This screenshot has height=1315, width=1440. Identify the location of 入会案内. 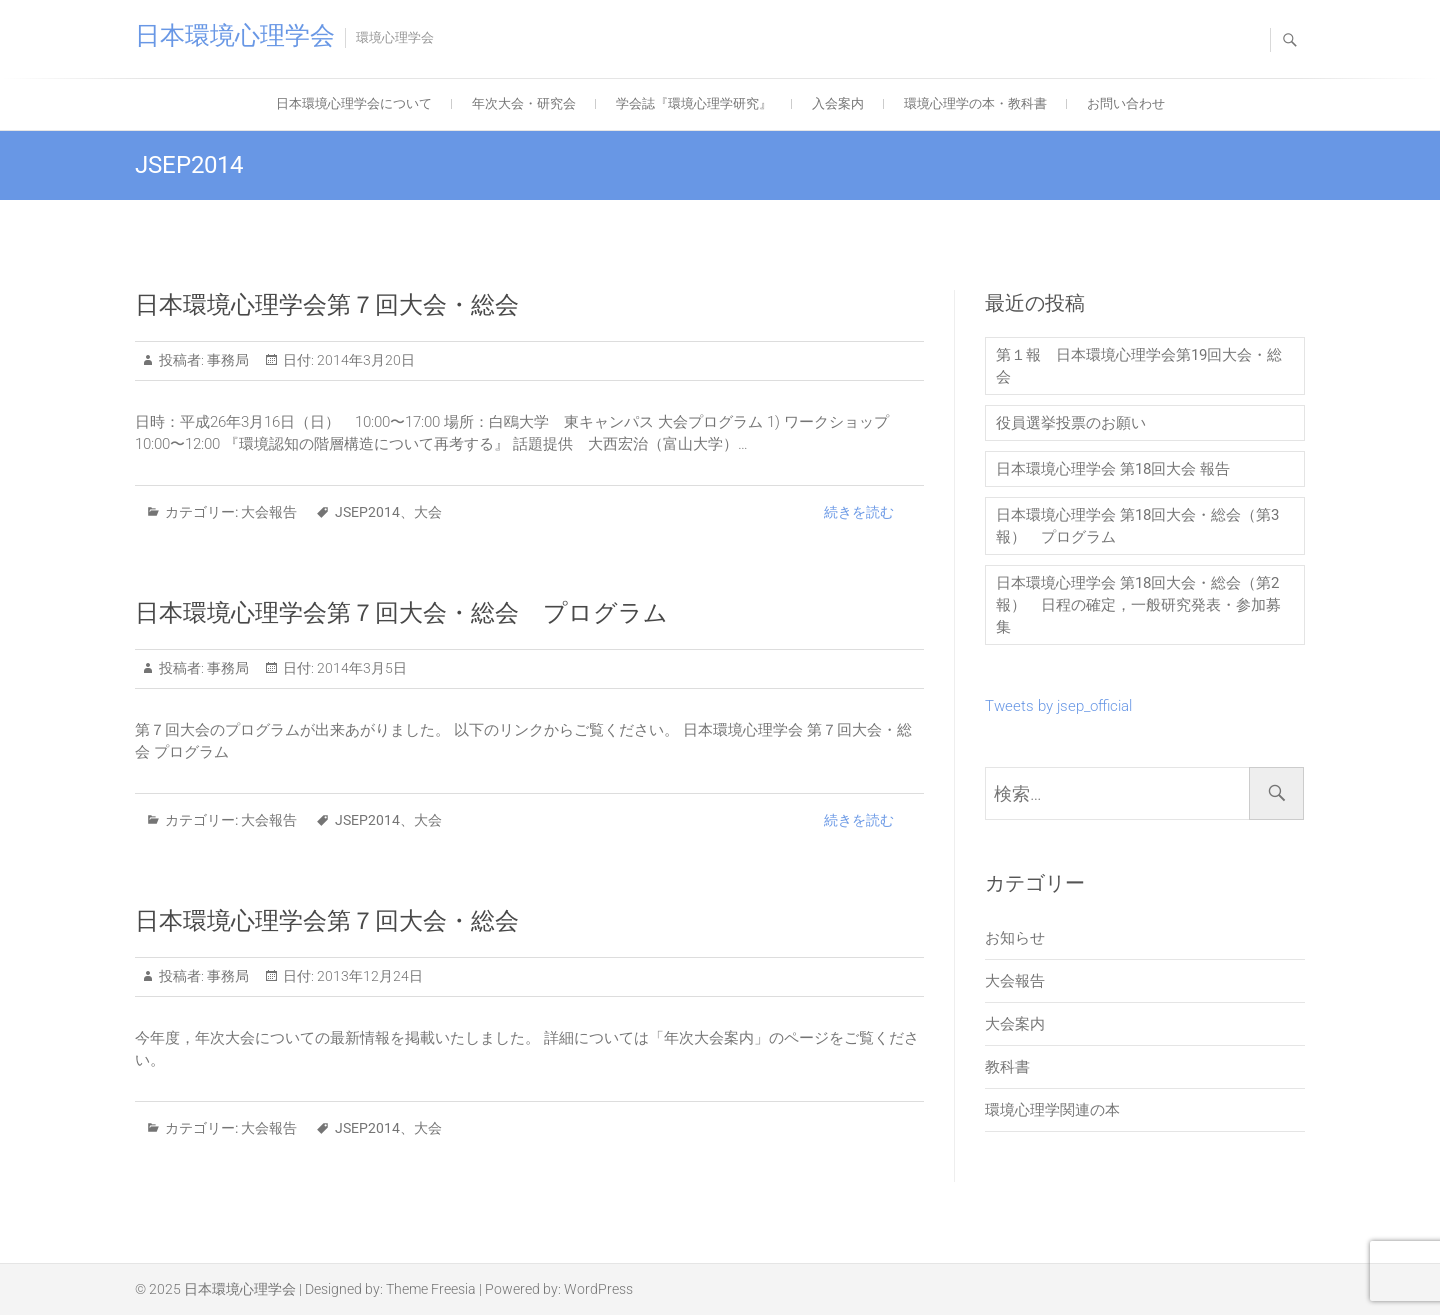
(838, 103).